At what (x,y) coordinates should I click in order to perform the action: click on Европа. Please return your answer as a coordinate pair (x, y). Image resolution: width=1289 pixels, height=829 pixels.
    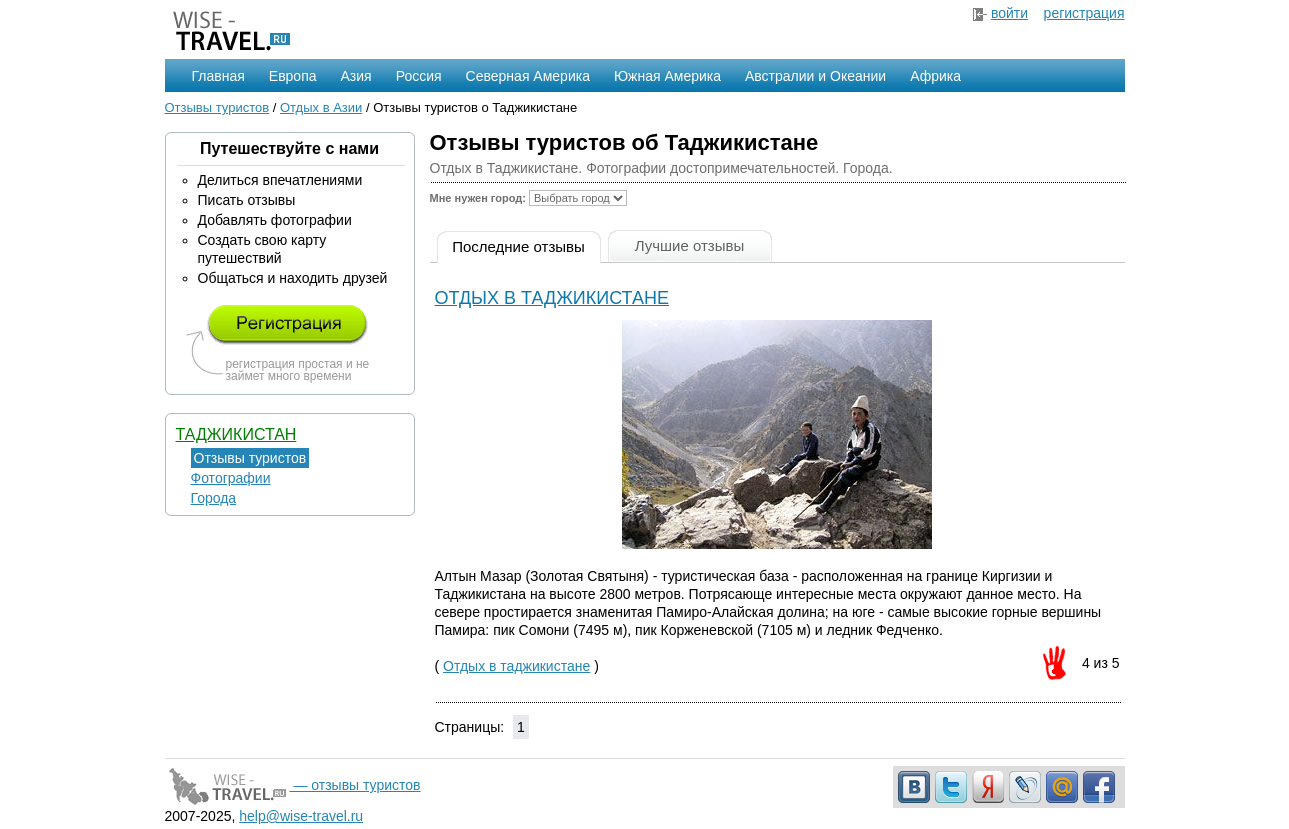
    Looking at the image, I should click on (293, 76).